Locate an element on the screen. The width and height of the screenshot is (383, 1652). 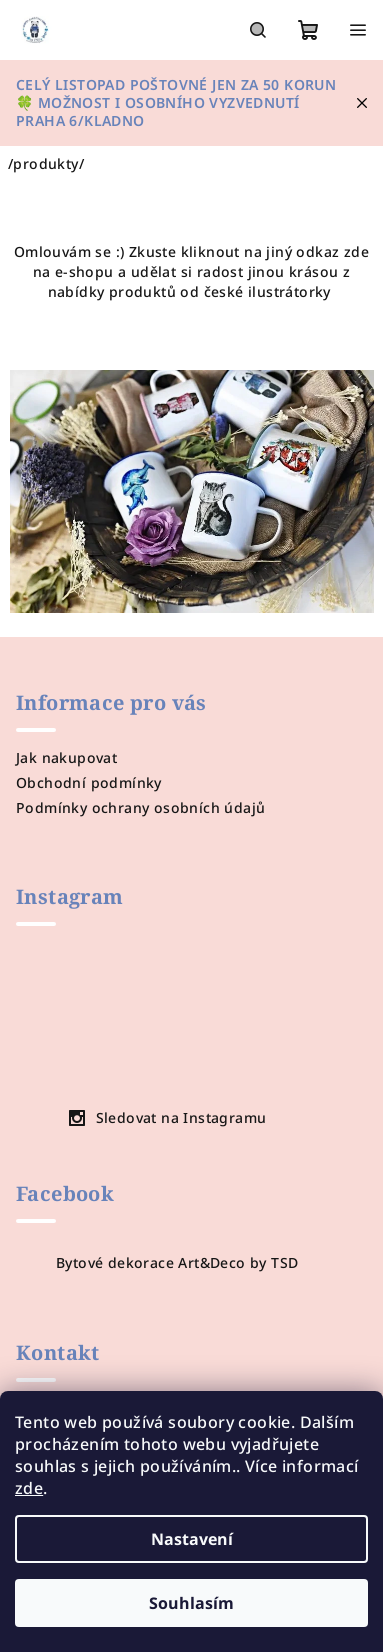
zde is located at coordinates (29, 1488).